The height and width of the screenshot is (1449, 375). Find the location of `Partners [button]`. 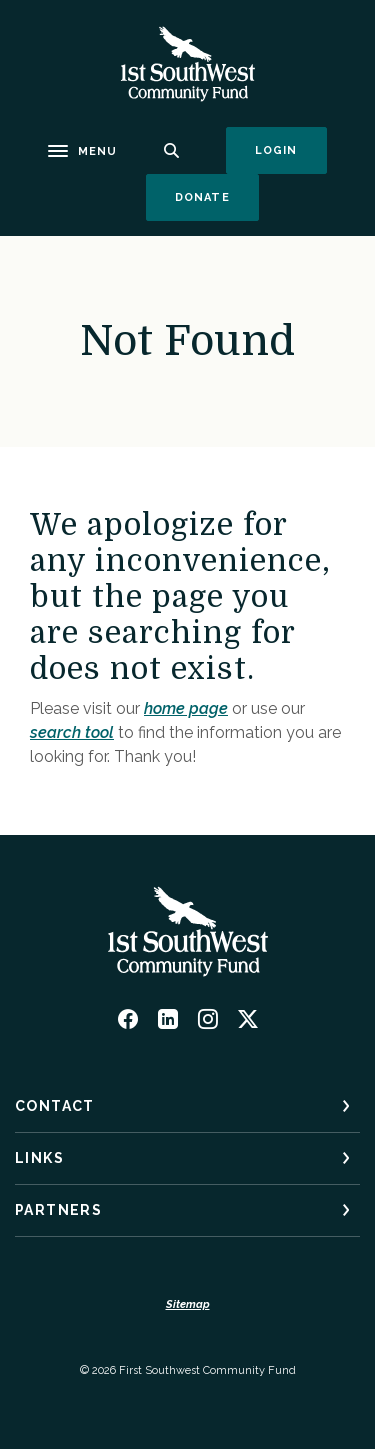

Partners [button] is located at coordinates (58, 1210).